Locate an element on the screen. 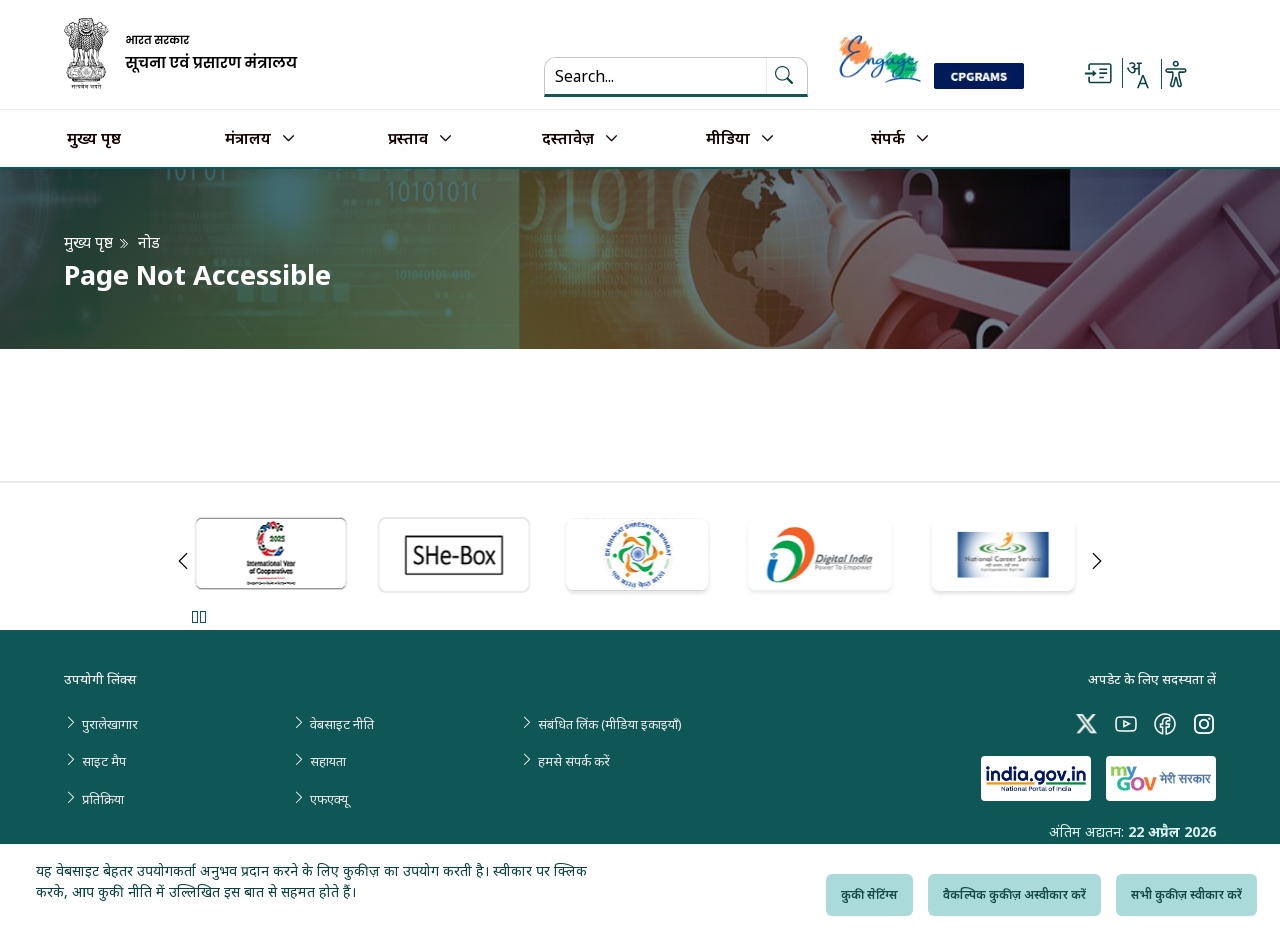 This screenshot has height=945, width=1280. [Search...] is located at coordinates (655, 76).